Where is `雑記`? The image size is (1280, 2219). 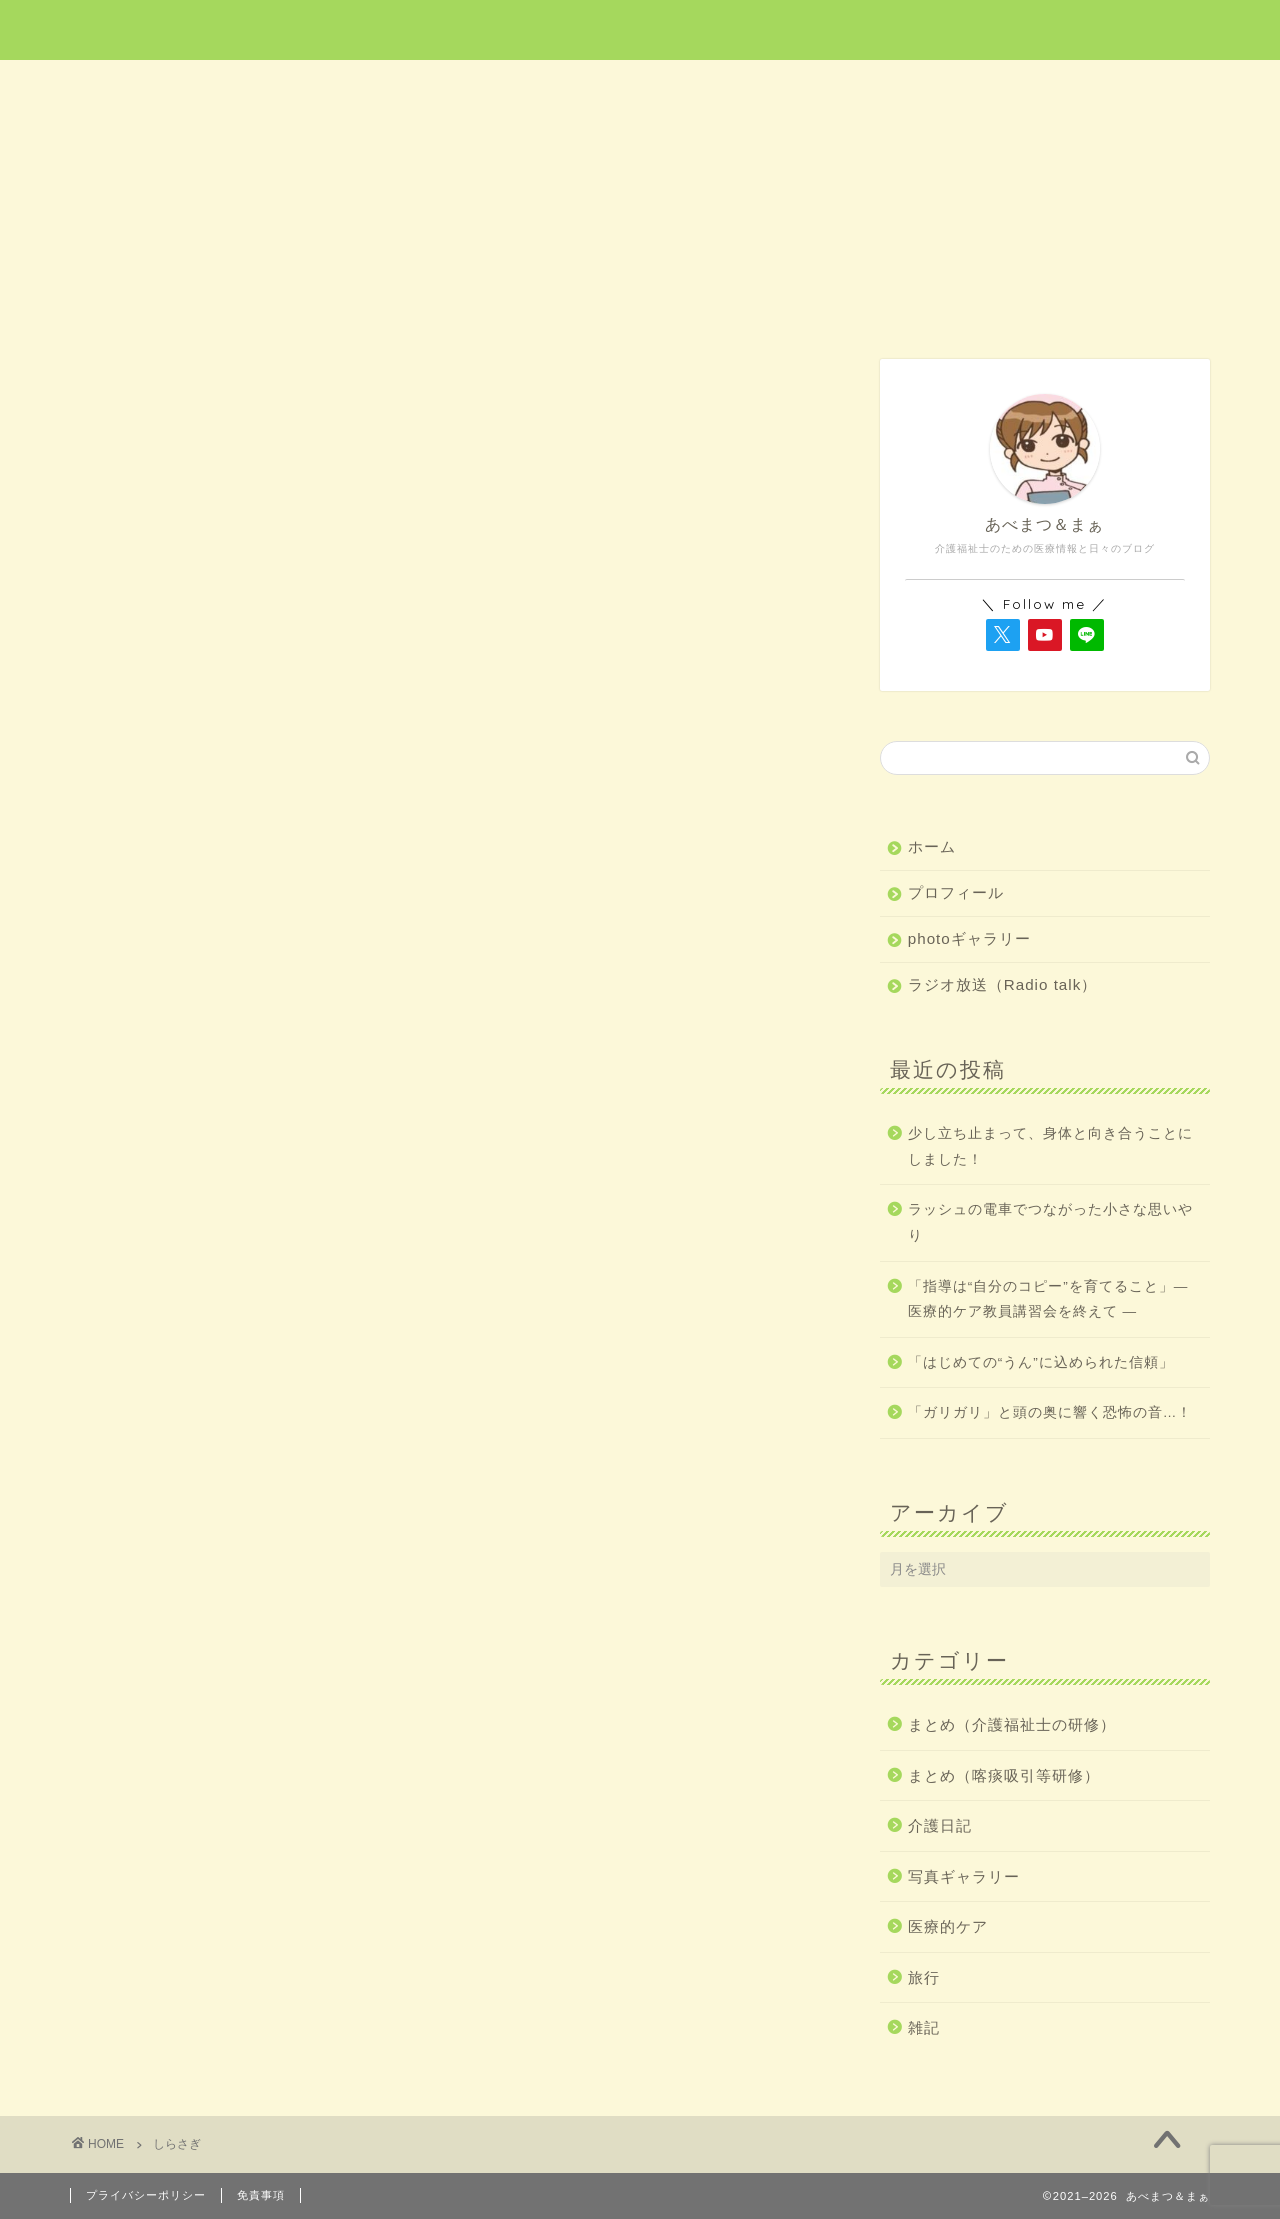
雑記 is located at coordinates (1097, 86).